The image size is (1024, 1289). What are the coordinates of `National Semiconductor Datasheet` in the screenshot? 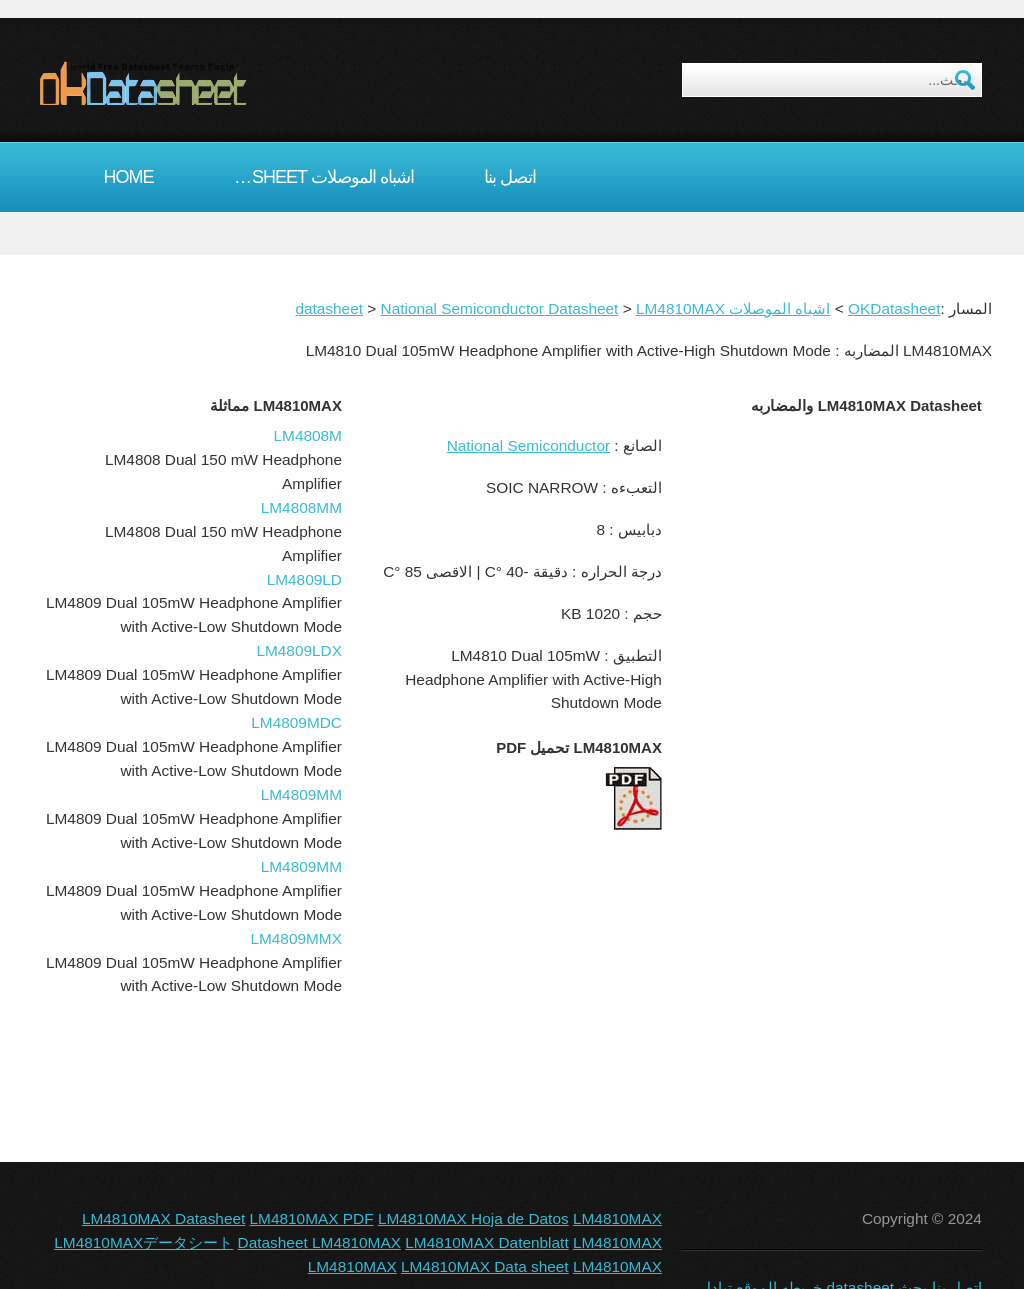 It's located at (500, 308).